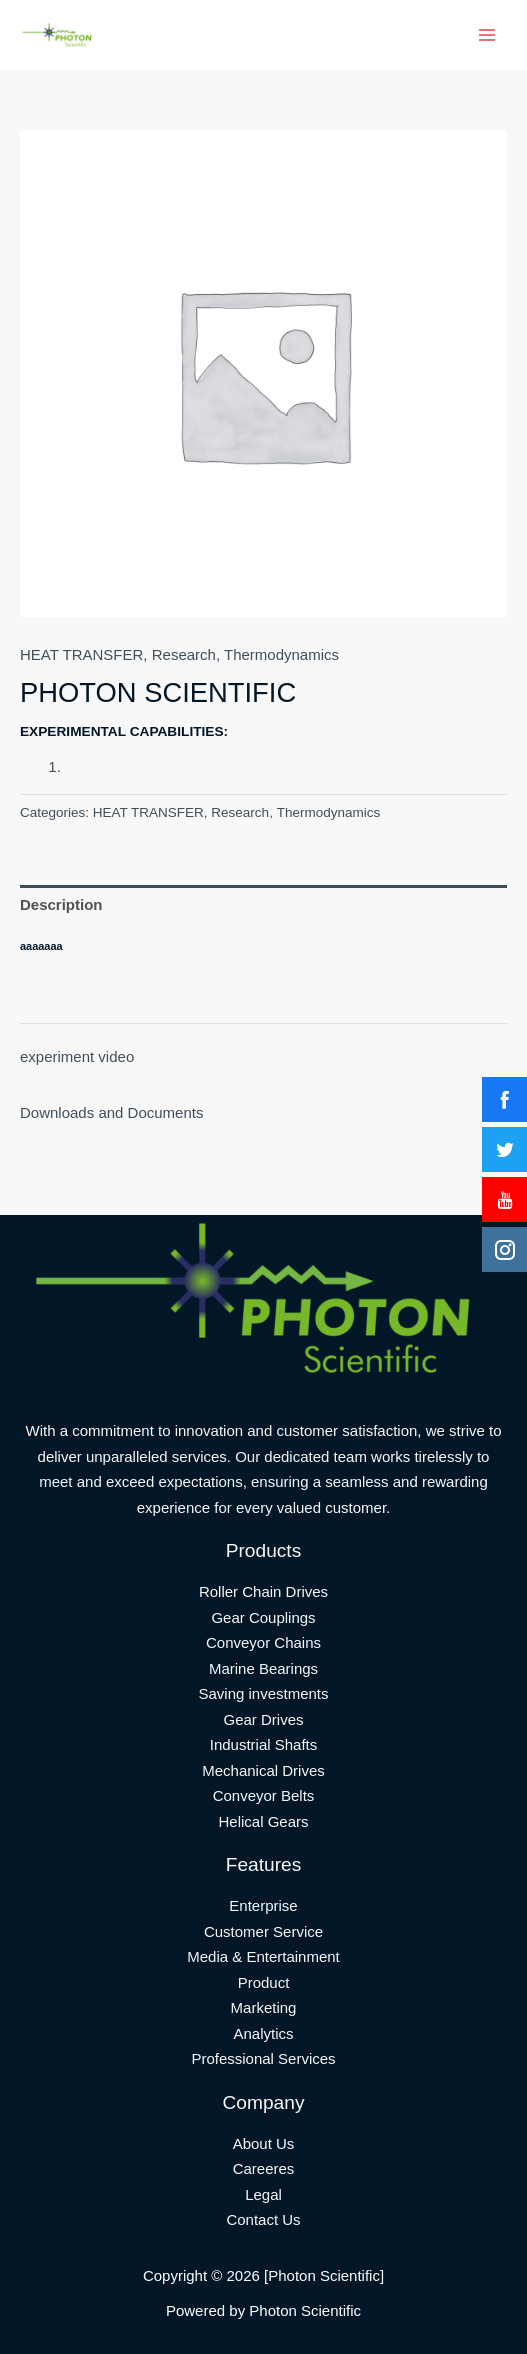  Describe the element at coordinates (263, 1591) in the screenshot. I see `Roller Chain Drives` at that location.